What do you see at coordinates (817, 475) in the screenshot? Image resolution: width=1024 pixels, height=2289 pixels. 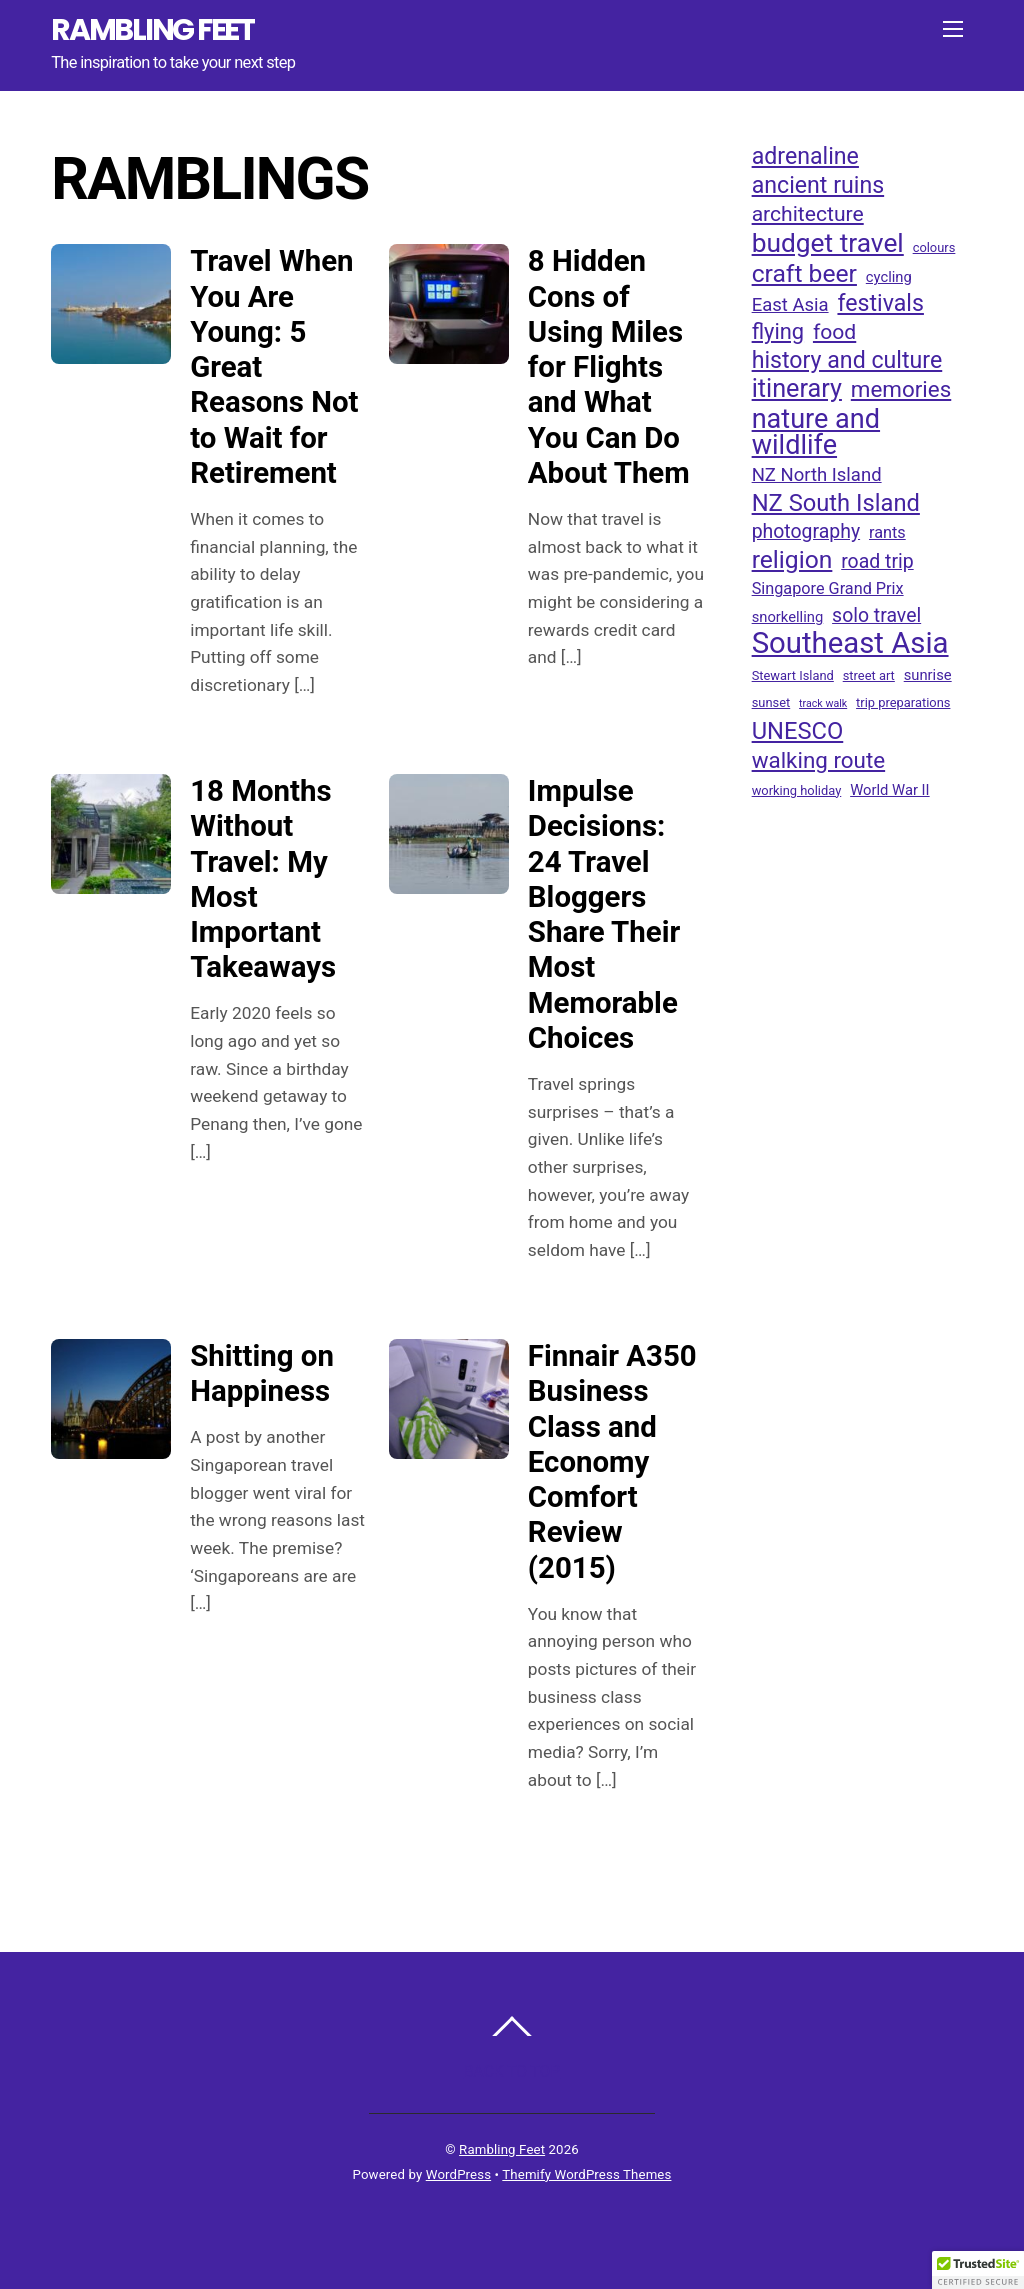 I see `NZ North Island [NZ North Island (7 items)]` at bounding box center [817, 475].